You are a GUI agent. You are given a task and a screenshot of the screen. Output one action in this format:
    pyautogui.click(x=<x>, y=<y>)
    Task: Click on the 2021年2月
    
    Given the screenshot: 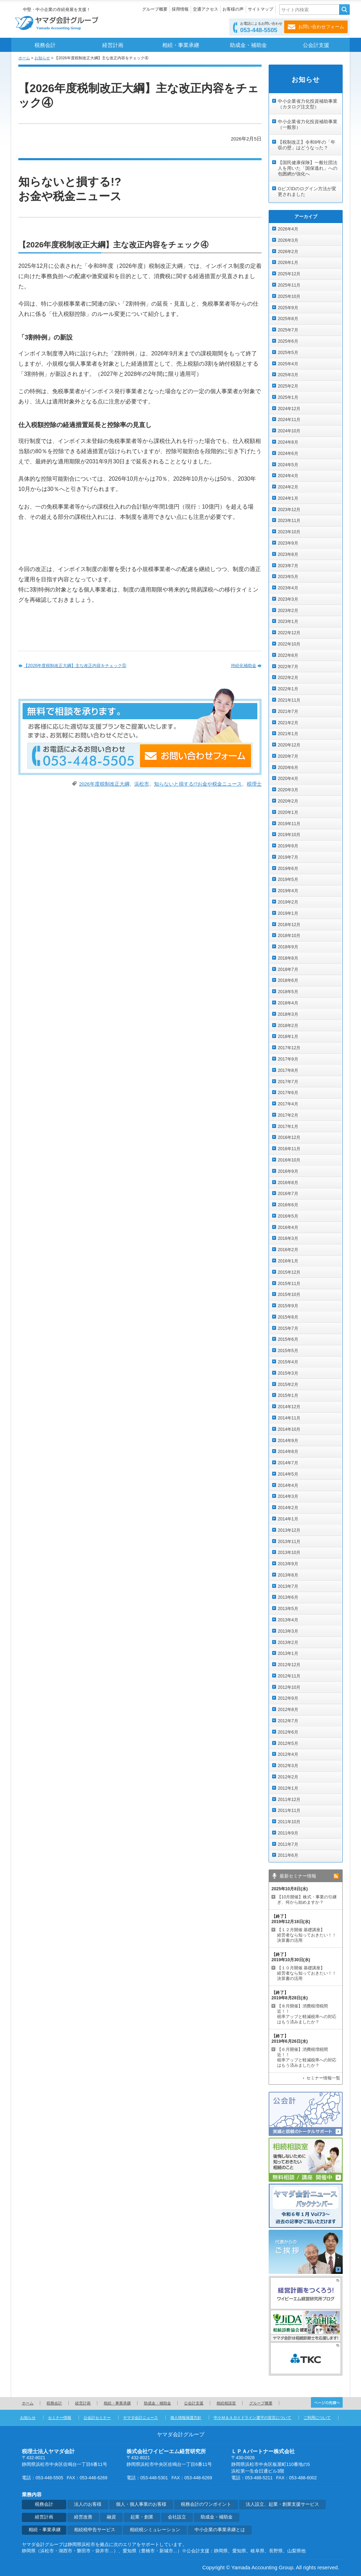 What is the action you would take?
    pyautogui.click(x=288, y=722)
    